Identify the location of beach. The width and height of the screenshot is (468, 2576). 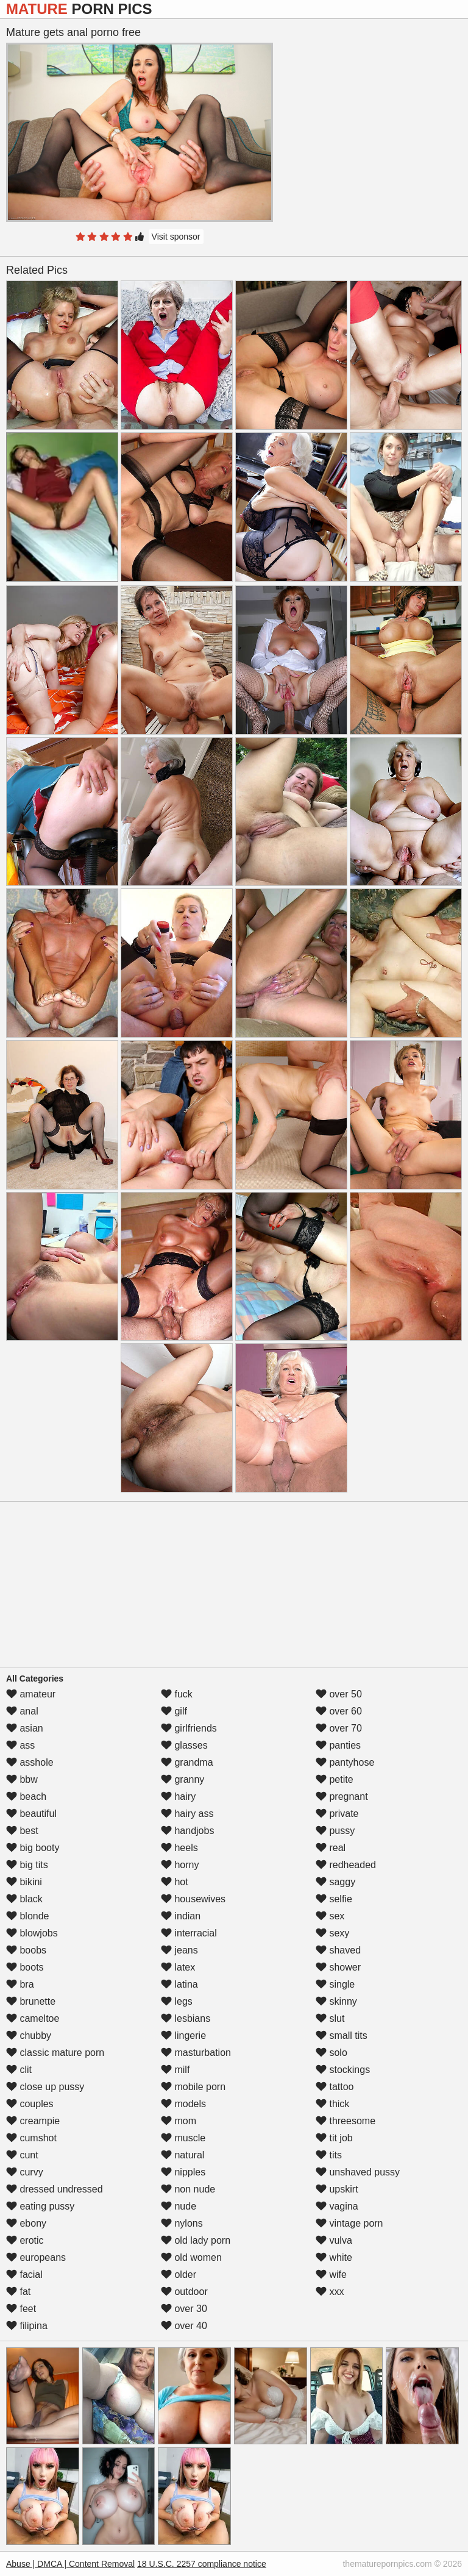
(26, 1796).